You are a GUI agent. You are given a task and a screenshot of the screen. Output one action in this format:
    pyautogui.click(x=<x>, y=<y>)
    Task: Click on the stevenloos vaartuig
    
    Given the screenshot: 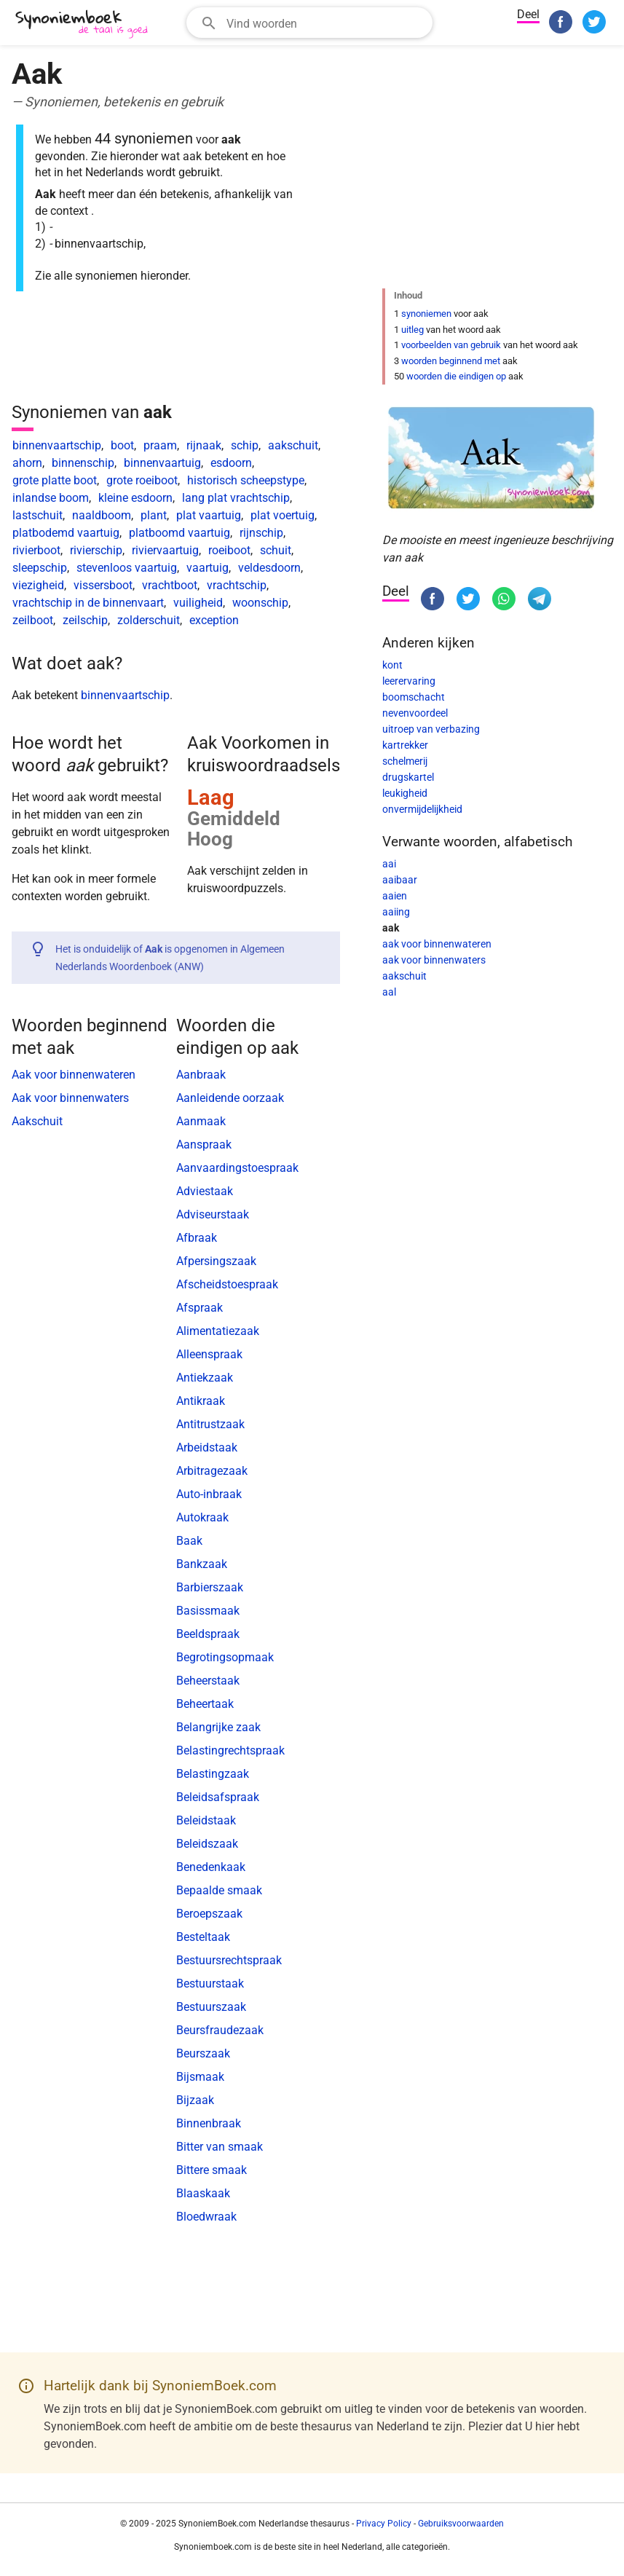 What is the action you would take?
    pyautogui.click(x=126, y=568)
    